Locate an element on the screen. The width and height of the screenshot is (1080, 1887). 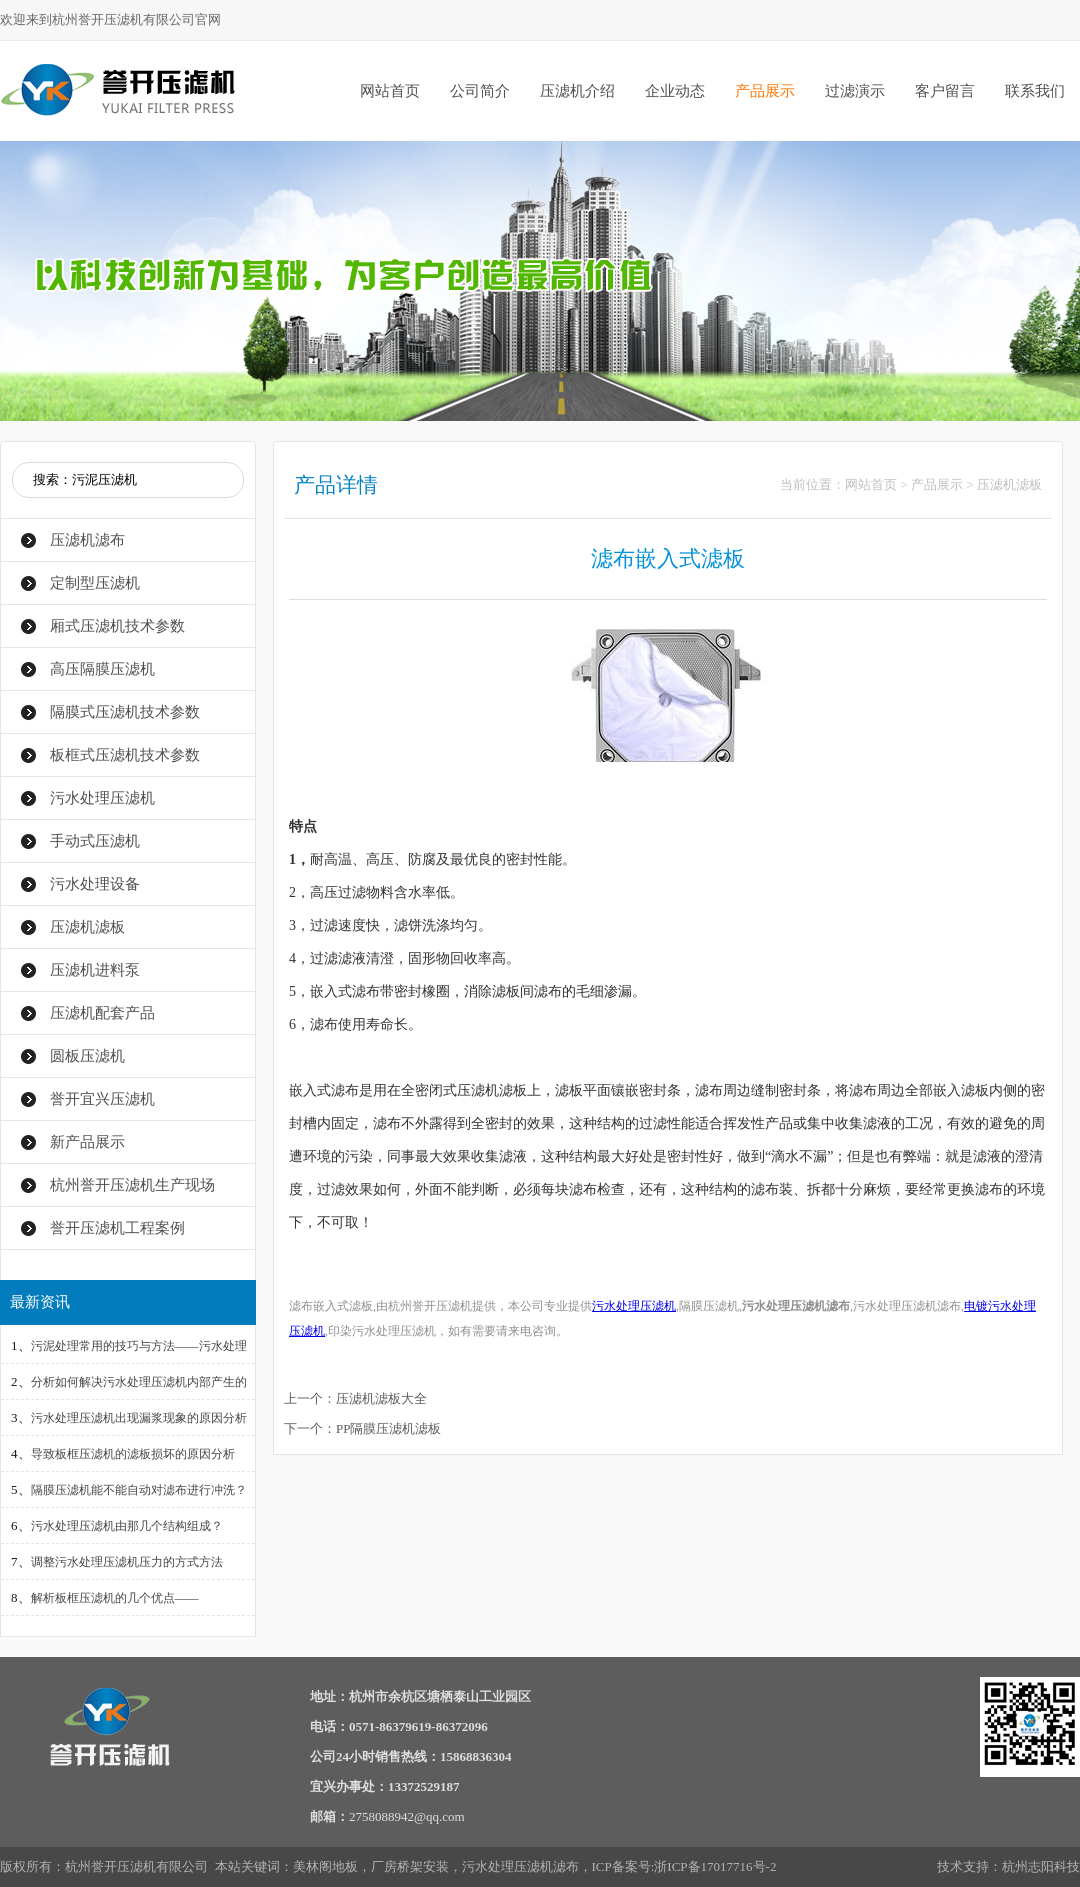
杭州誉开压滤机生产现场 is located at coordinates (132, 1185).